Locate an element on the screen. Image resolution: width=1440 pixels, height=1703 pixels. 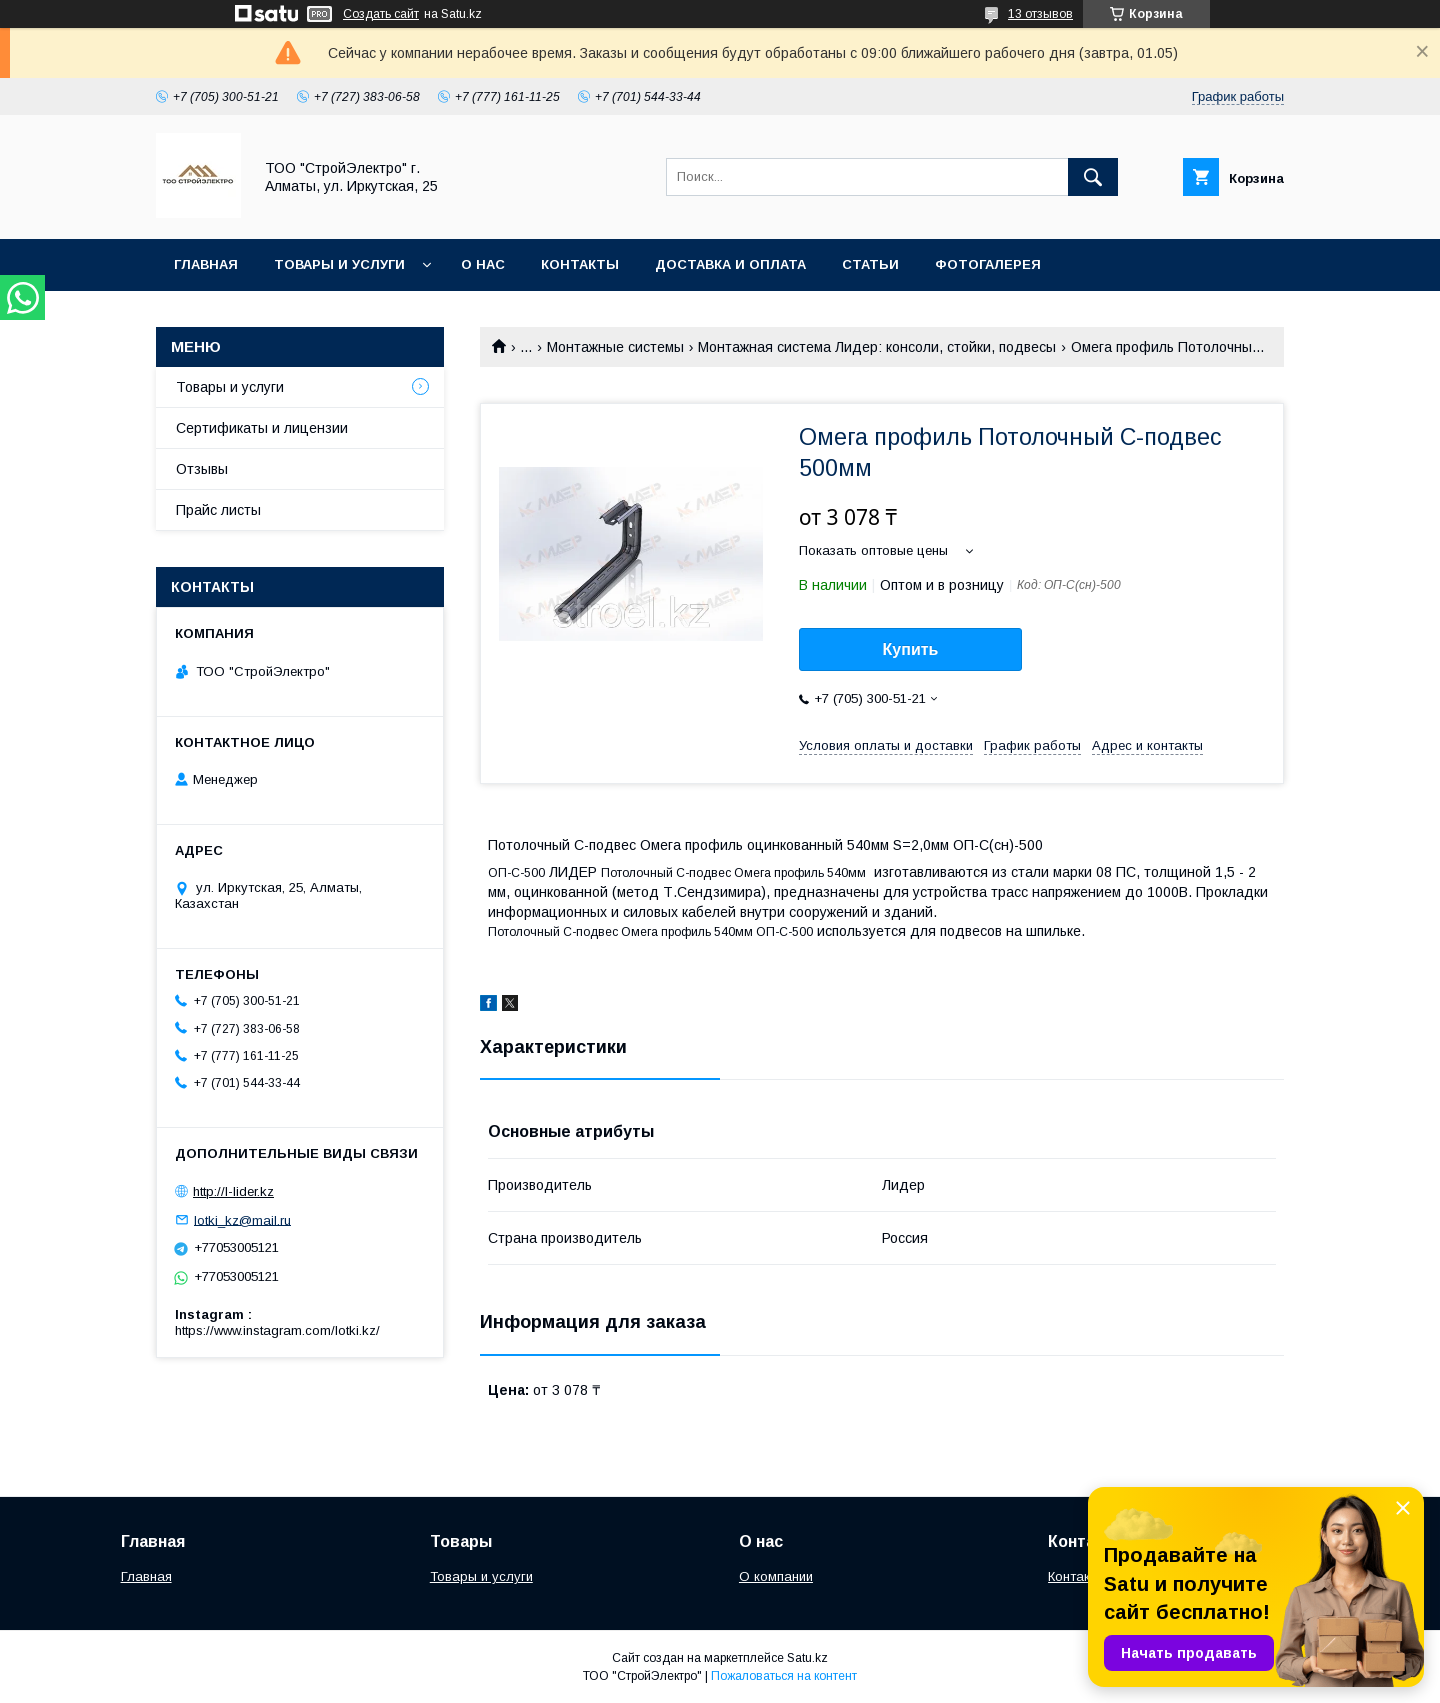
Отзывы is located at coordinates (202, 469).